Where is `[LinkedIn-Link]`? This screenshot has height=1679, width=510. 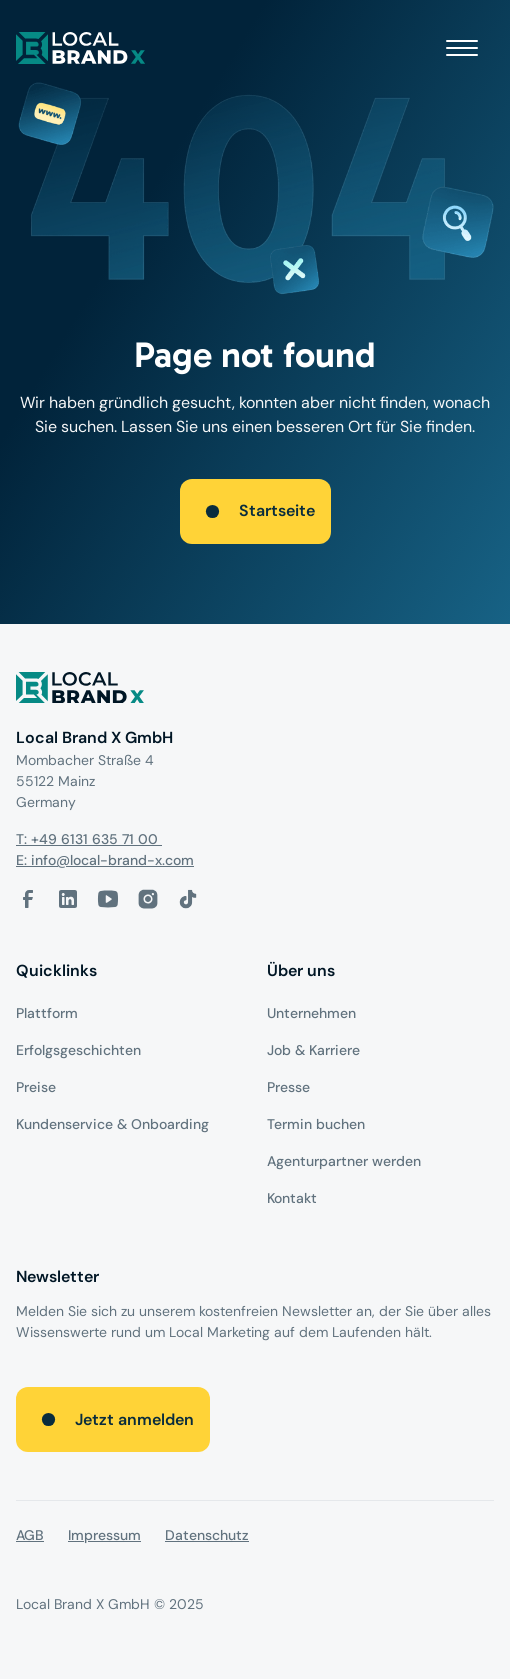
[LinkedIn-Link] is located at coordinates (68, 899).